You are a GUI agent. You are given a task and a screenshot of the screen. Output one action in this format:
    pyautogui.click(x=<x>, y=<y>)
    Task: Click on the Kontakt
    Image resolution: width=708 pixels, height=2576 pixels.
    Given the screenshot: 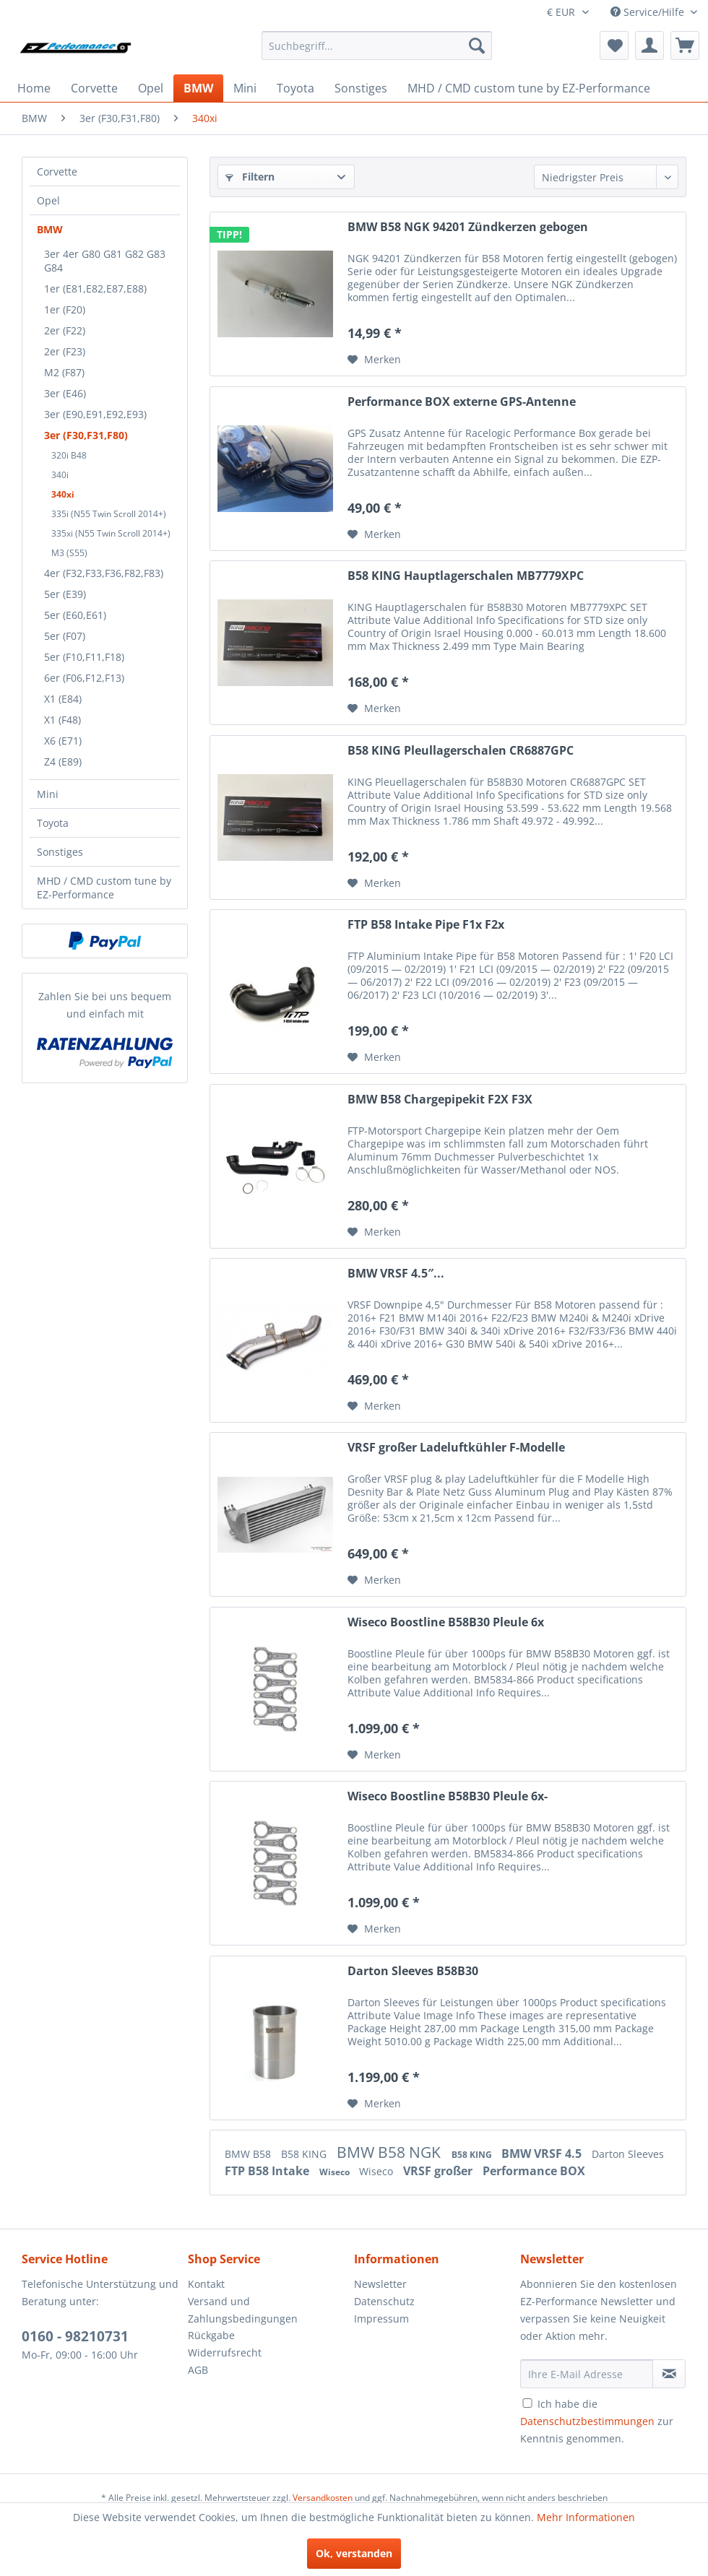 What is the action you would take?
    pyautogui.click(x=206, y=2284)
    